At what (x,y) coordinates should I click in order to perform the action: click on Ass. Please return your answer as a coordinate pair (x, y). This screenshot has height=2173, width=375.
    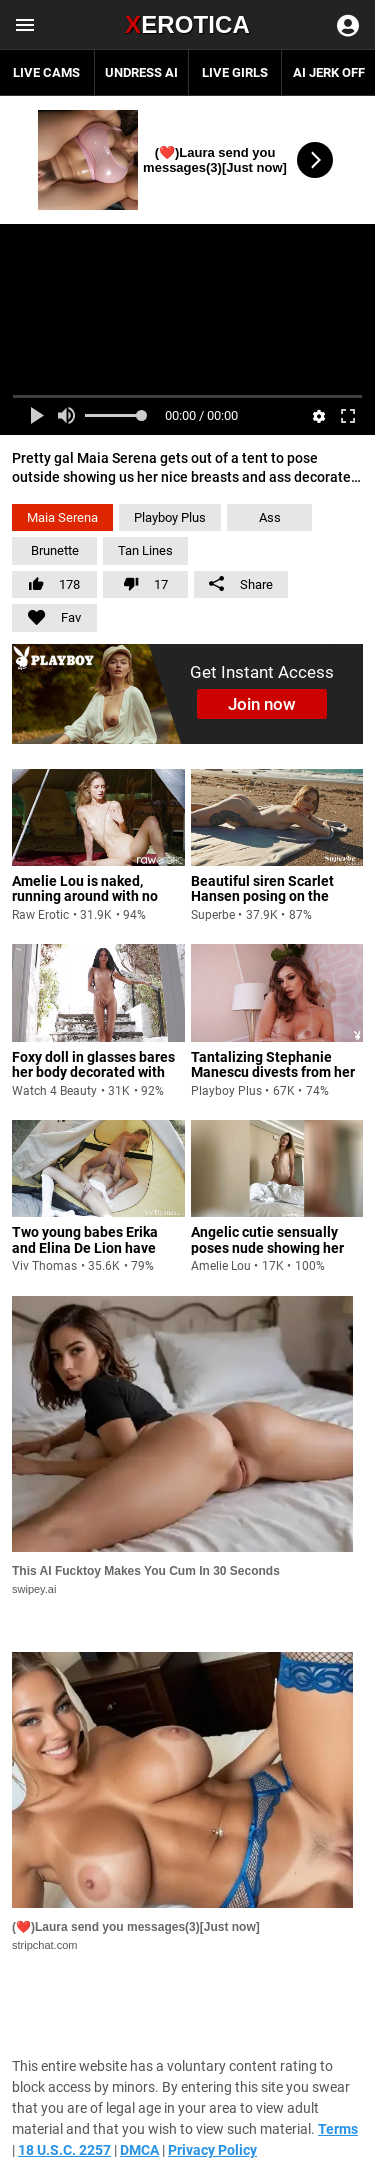
    Looking at the image, I should click on (270, 517).